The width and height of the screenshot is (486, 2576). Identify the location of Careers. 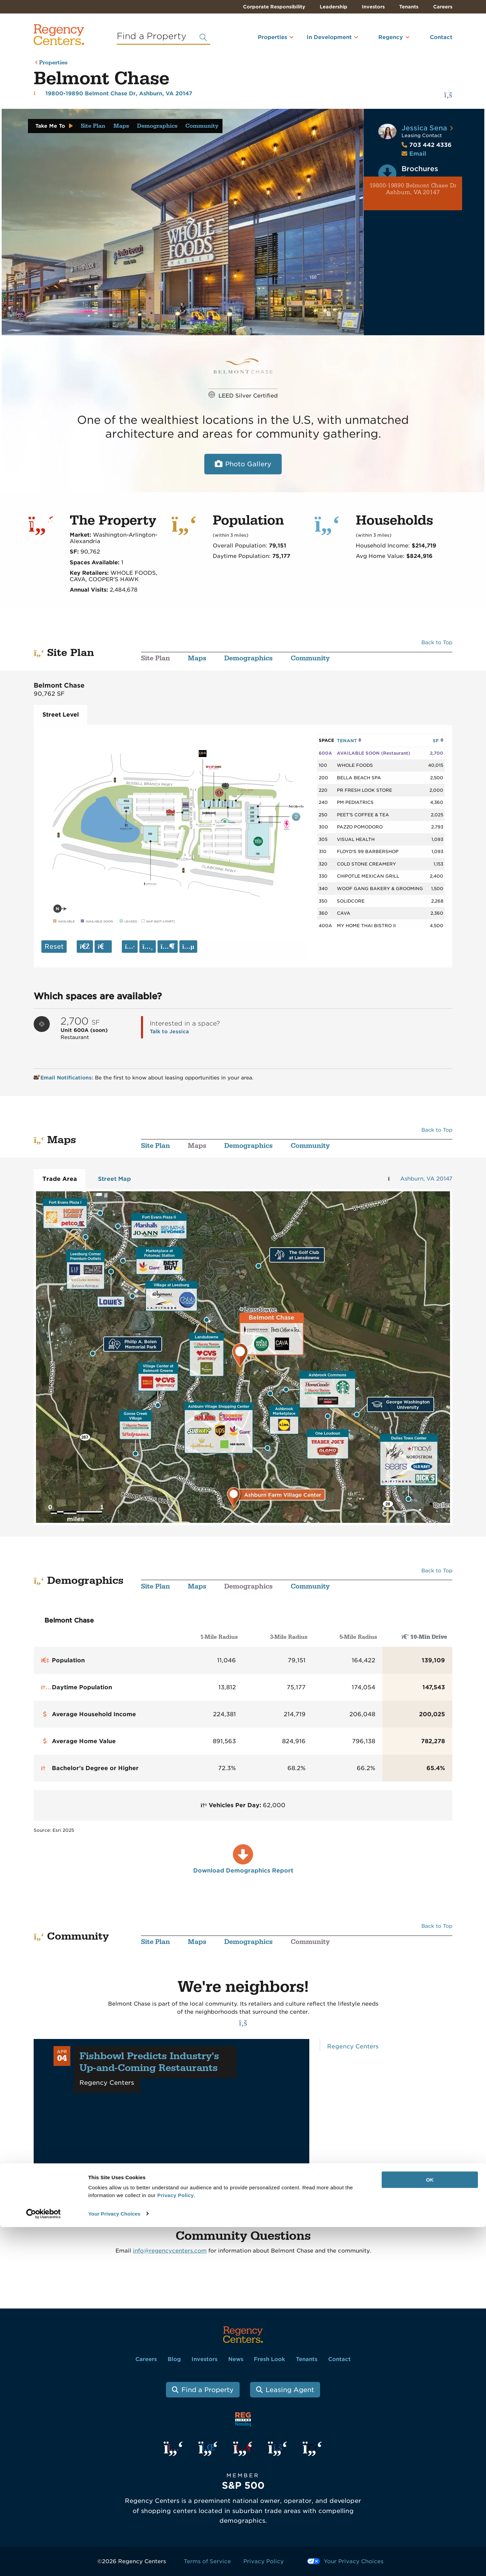
(442, 6).